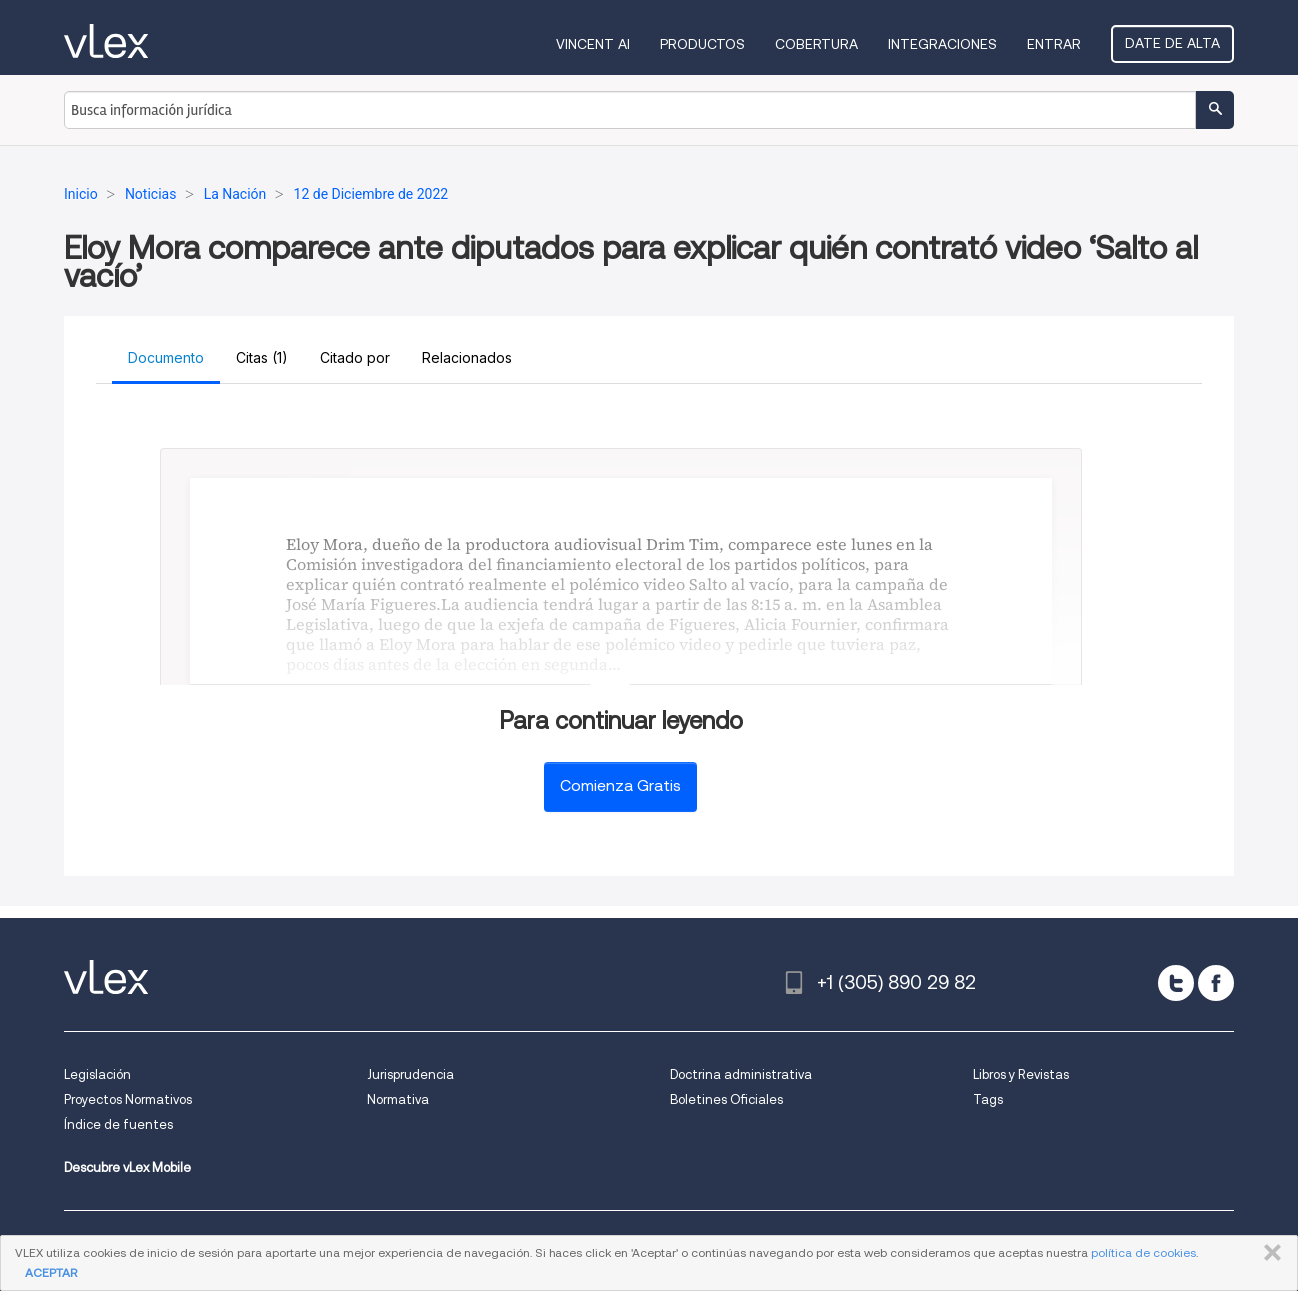 The image size is (1298, 1291). Describe the element at coordinates (726, 1099) in the screenshot. I see `Boletines Oficiales` at that location.